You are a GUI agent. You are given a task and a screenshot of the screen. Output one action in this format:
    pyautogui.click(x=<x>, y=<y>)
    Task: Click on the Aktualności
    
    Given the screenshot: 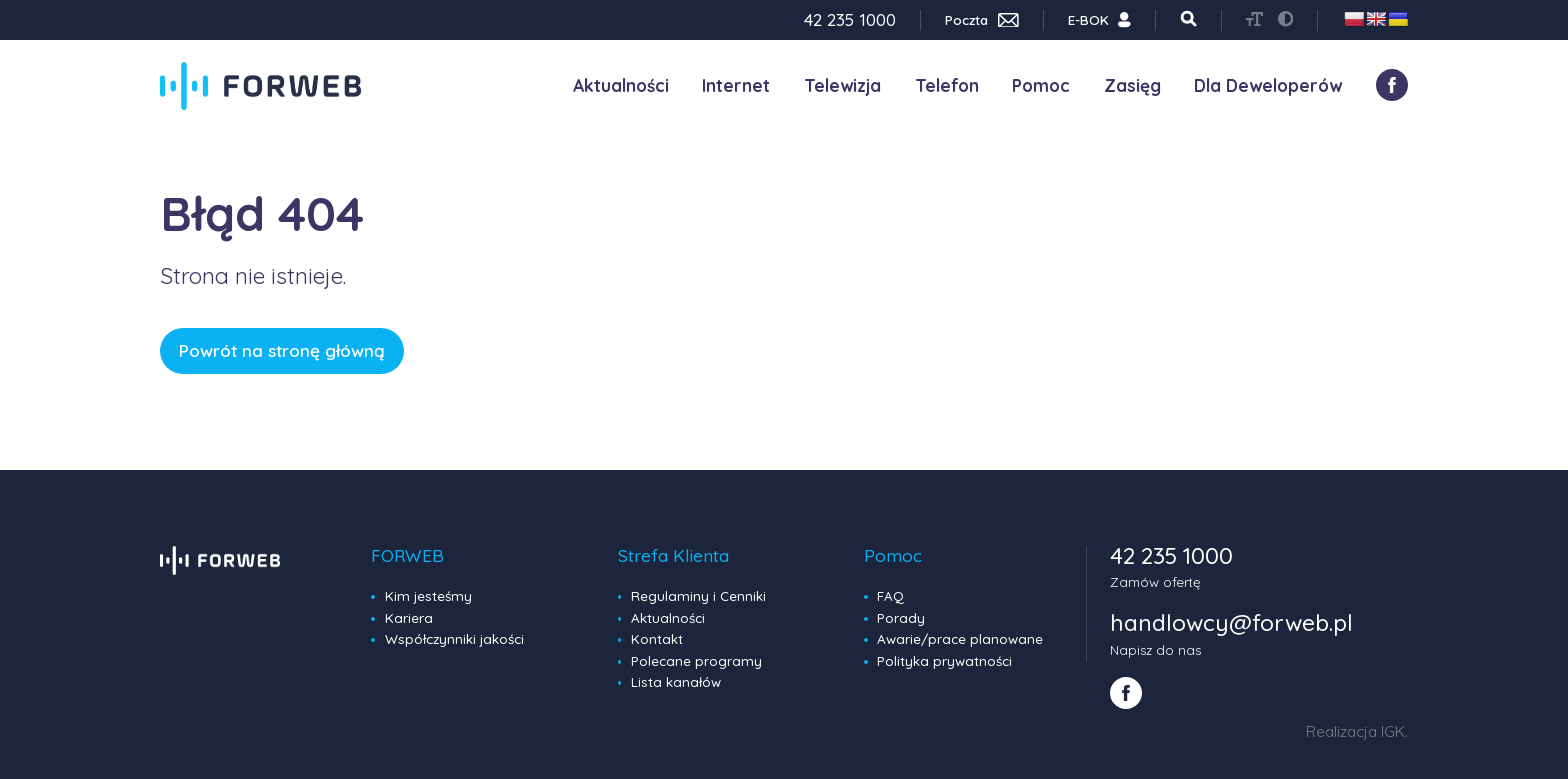 What is the action you would take?
    pyautogui.click(x=621, y=85)
    